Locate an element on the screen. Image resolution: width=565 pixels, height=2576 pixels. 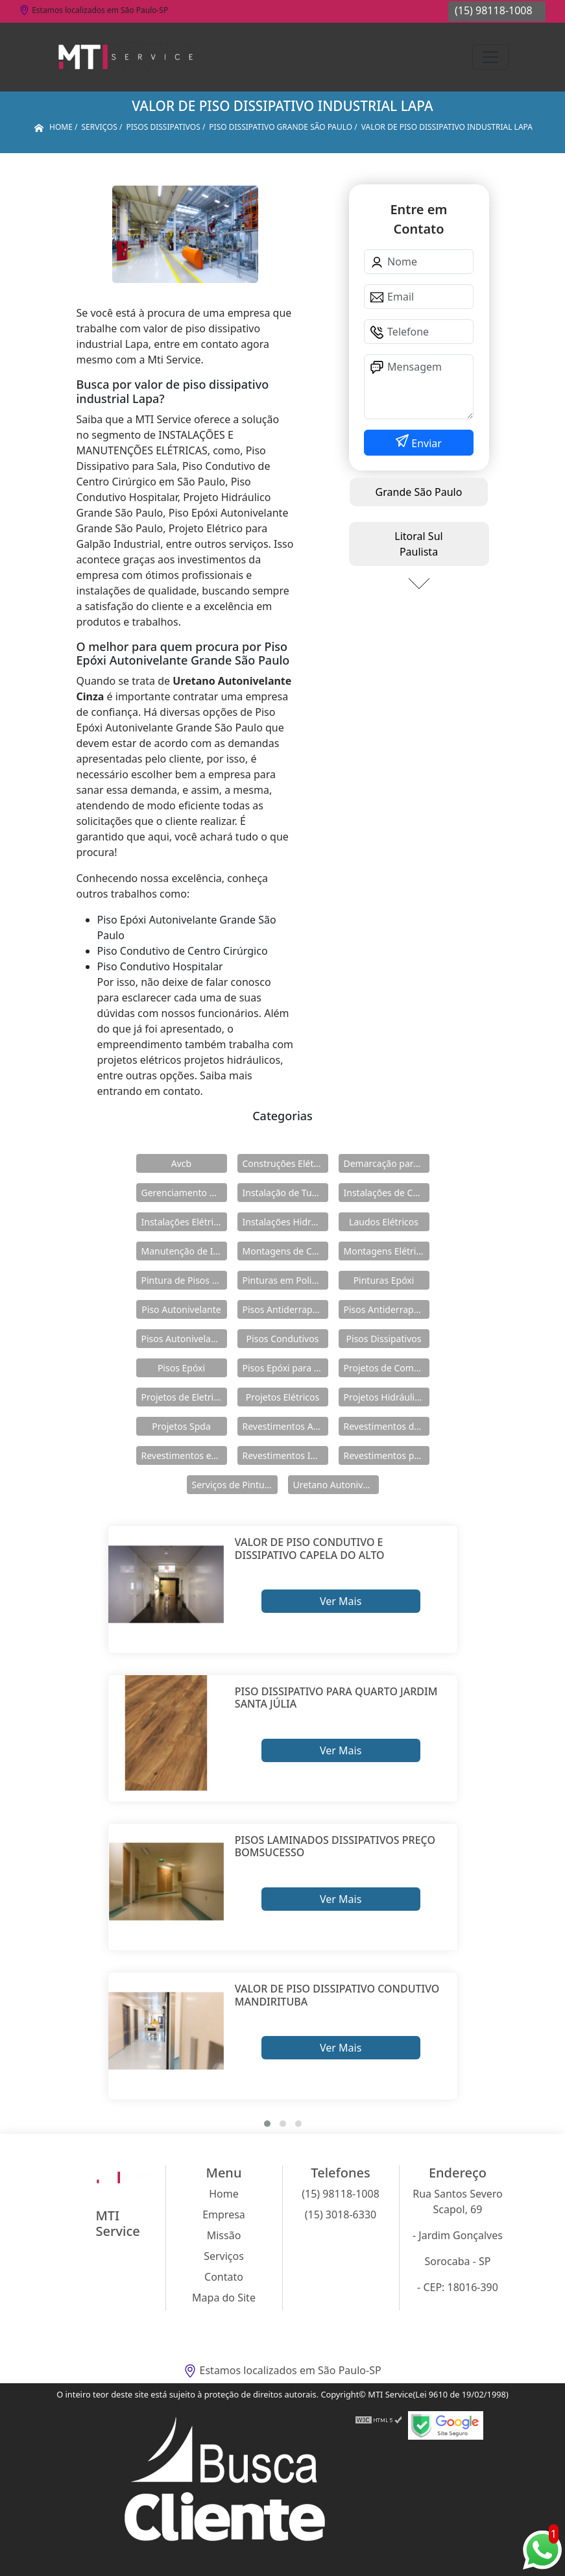
Missão is located at coordinates (224, 2235).